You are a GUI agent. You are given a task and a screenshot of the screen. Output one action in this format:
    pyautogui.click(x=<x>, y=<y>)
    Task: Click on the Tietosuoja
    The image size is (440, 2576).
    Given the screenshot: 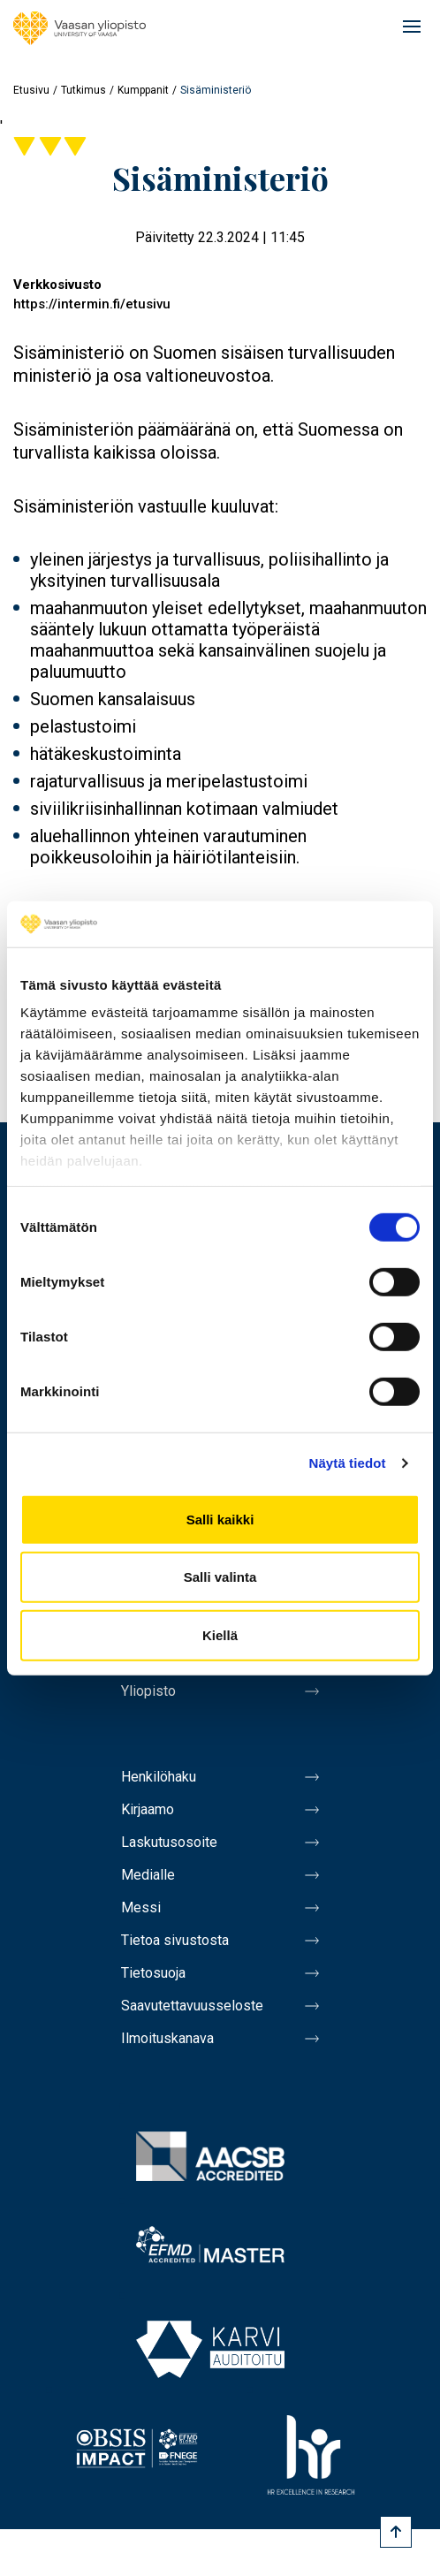 What is the action you would take?
    pyautogui.click(x=153, y=1972)
    